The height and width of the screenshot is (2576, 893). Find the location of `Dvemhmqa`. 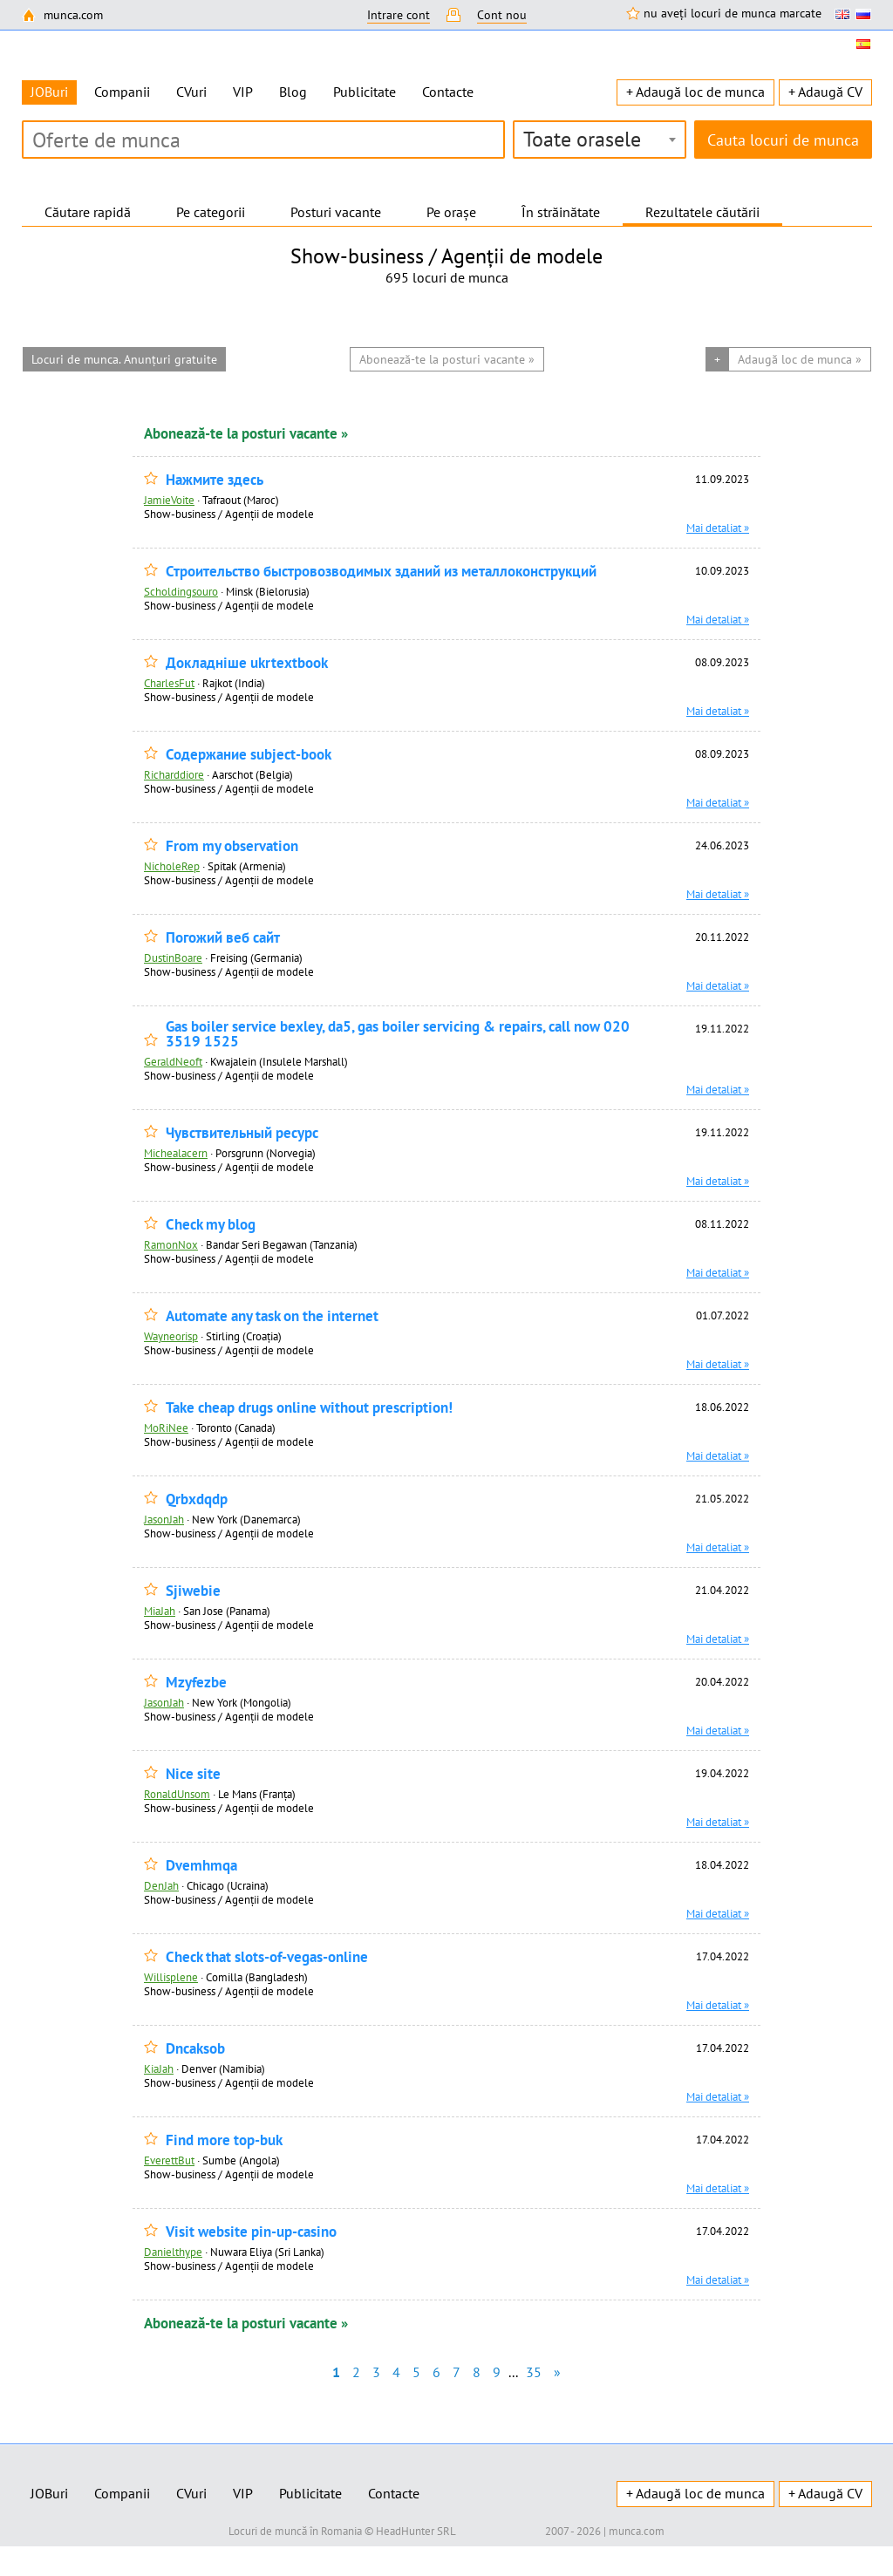

Dvemhmqa is located at coordinates (201, 1865).